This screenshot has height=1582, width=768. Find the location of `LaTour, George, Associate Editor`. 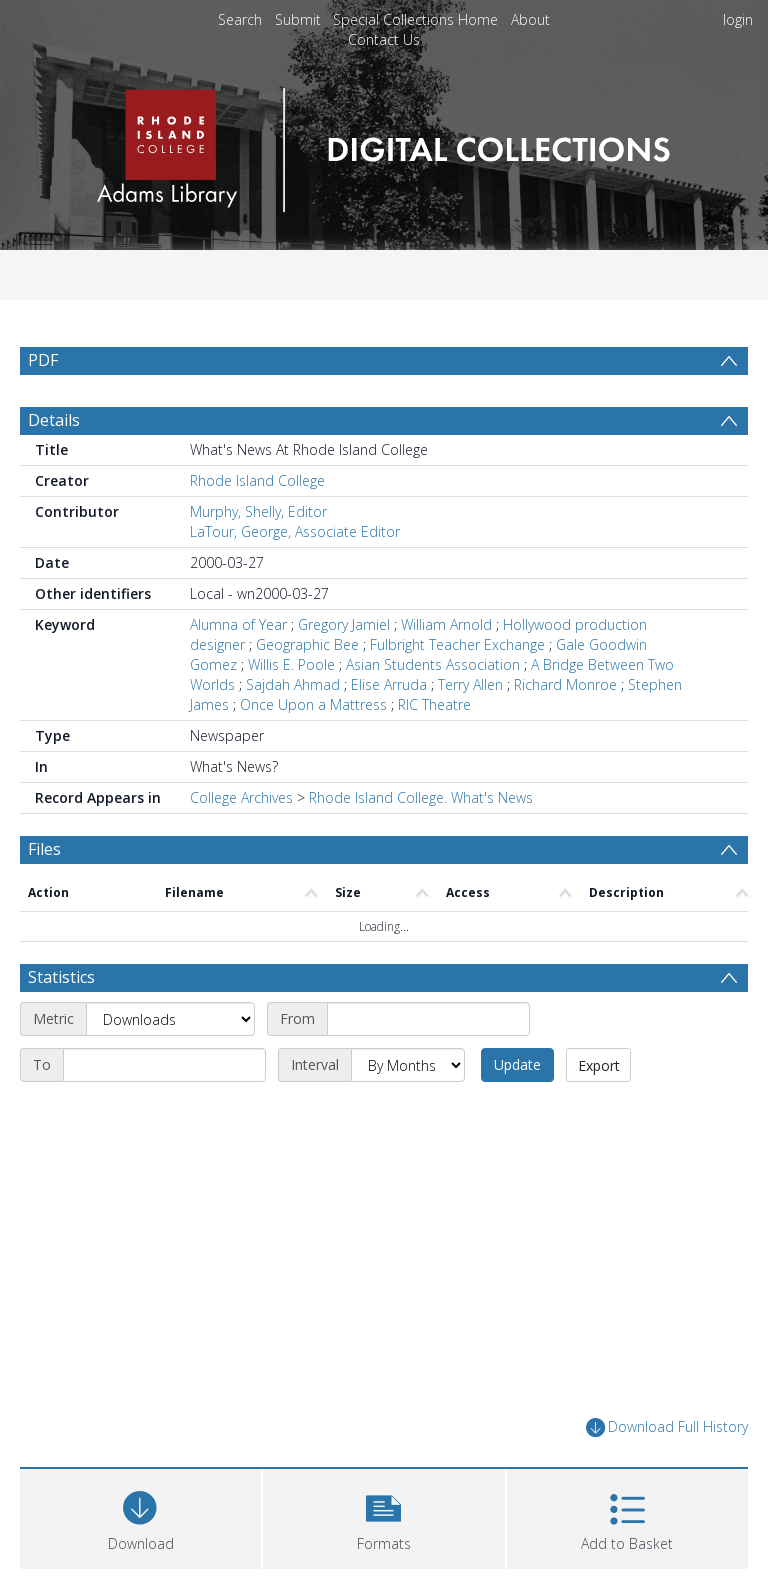

LaTour, George, Associate Editor is located at coordinates (295, 531).